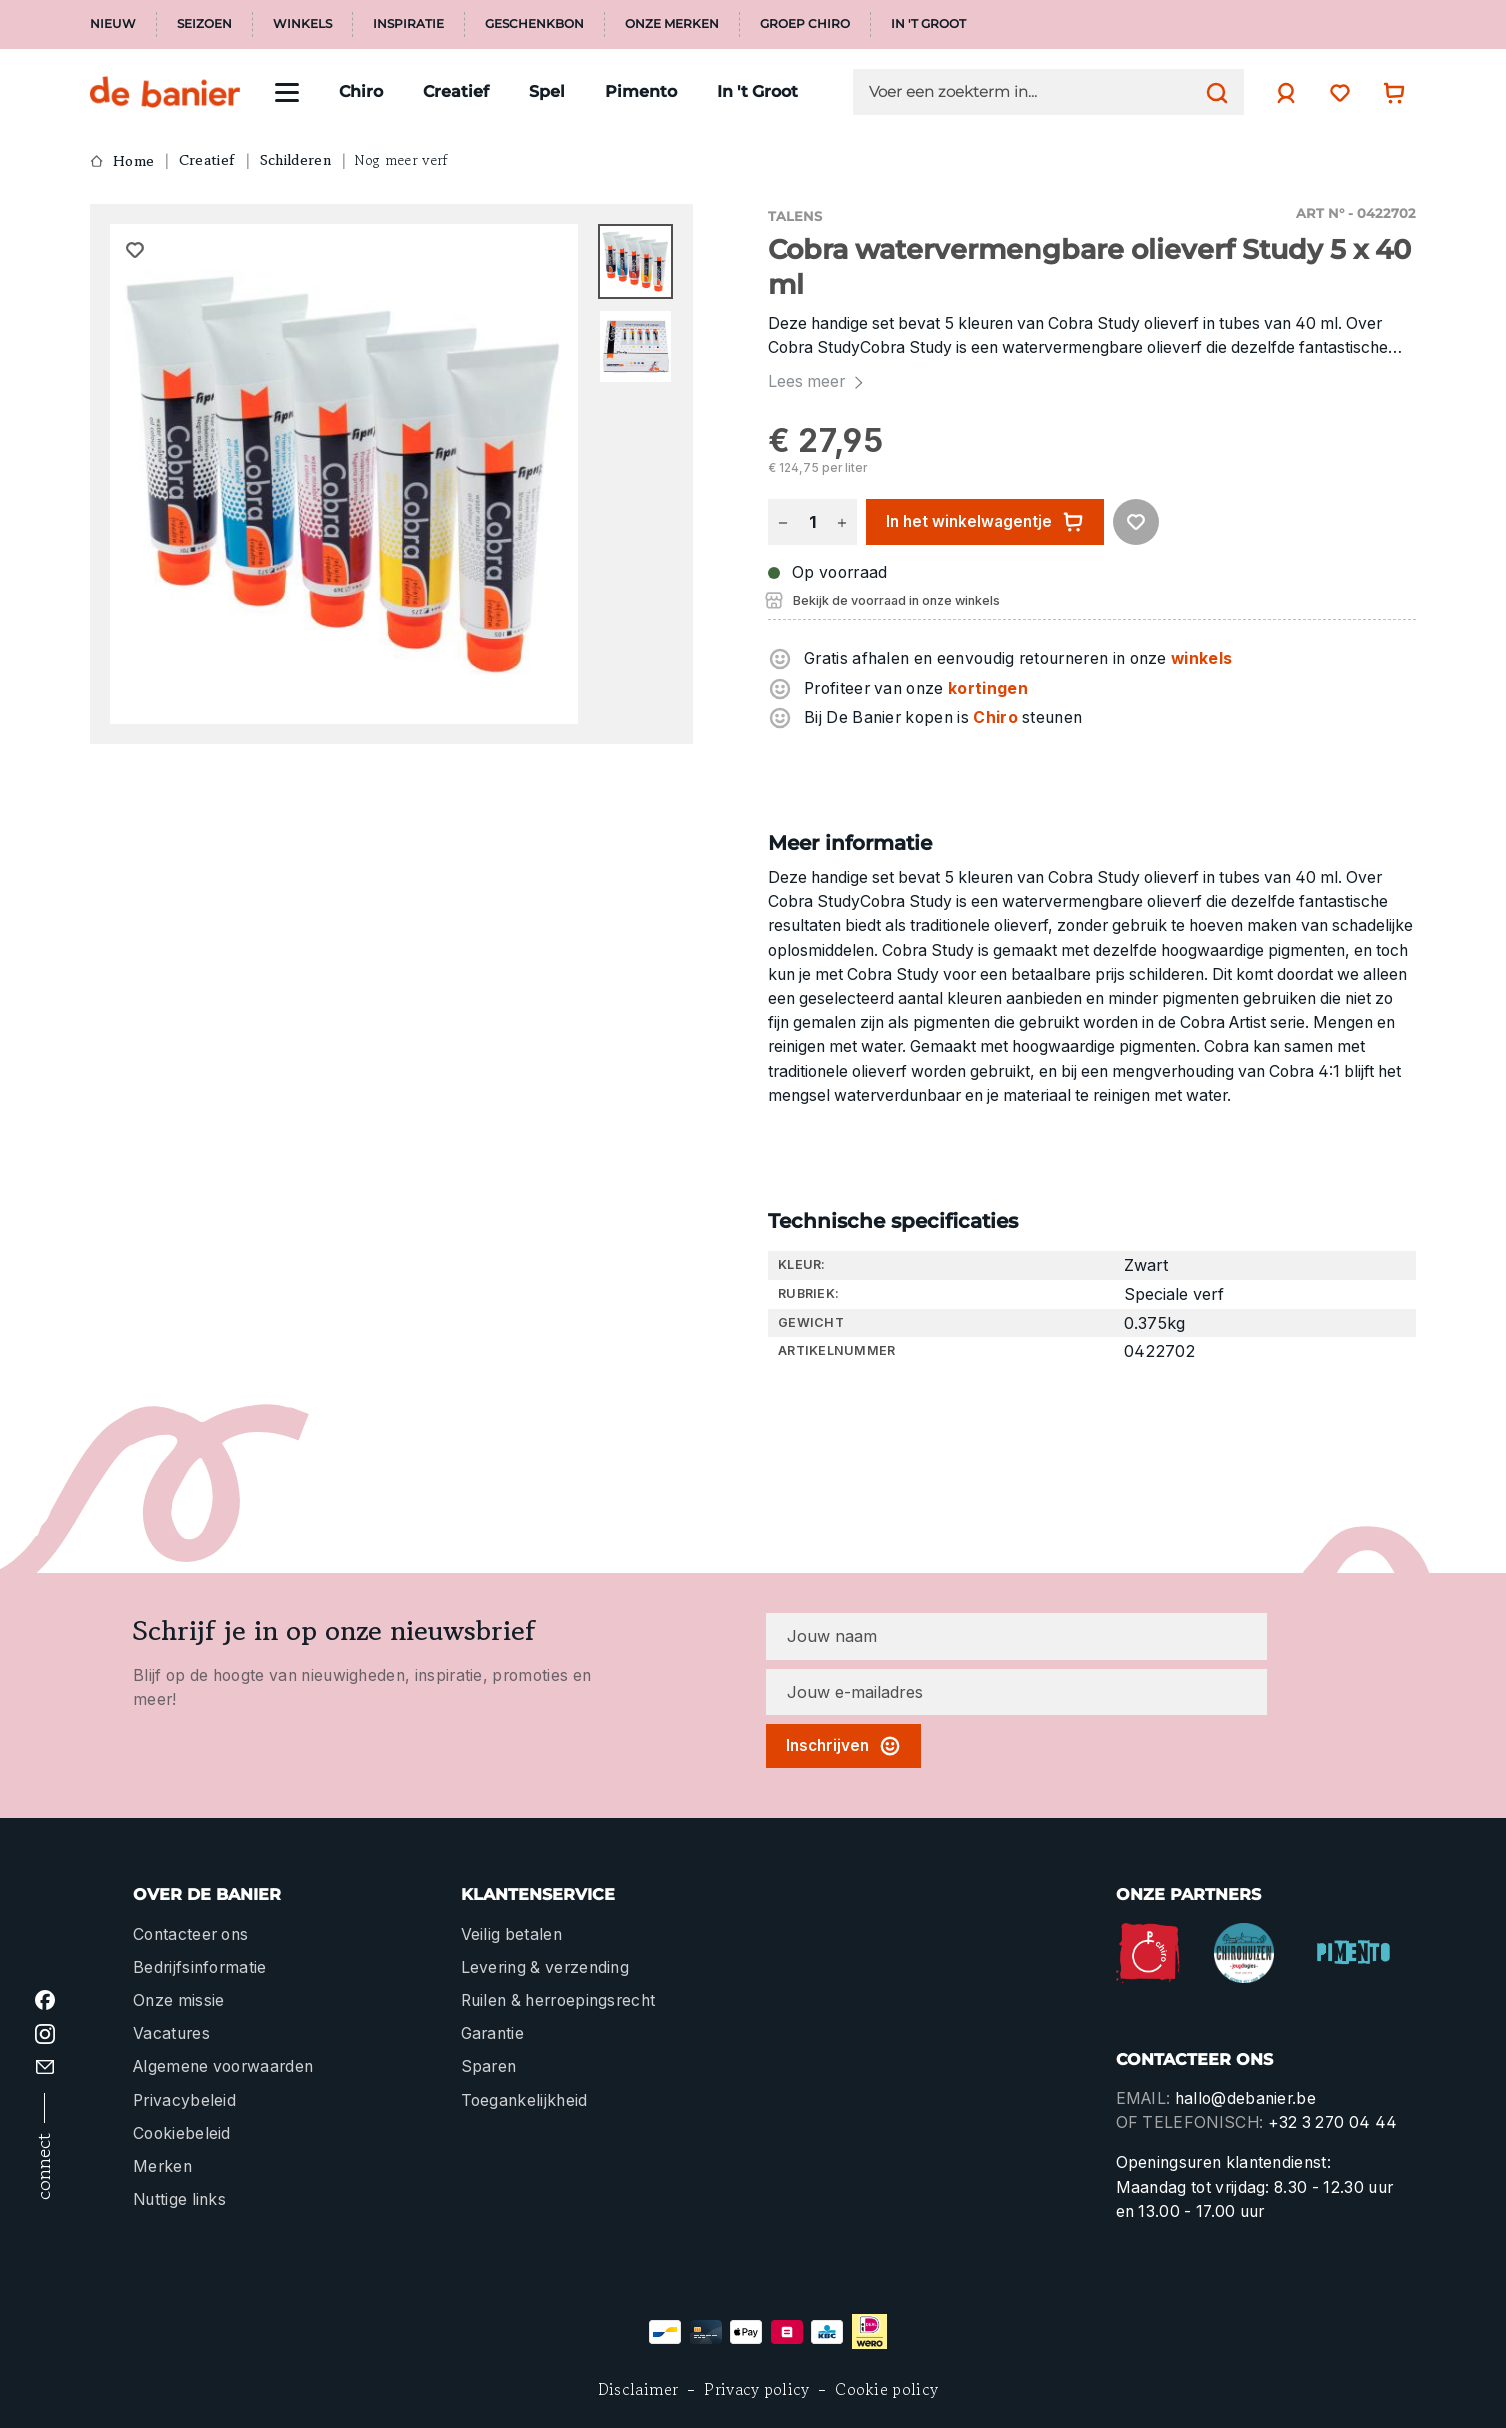  What do you see at coordinates (545, 1967) in the screenshot?
I see `Levering & verzending` at bounding box center [545, 1967].